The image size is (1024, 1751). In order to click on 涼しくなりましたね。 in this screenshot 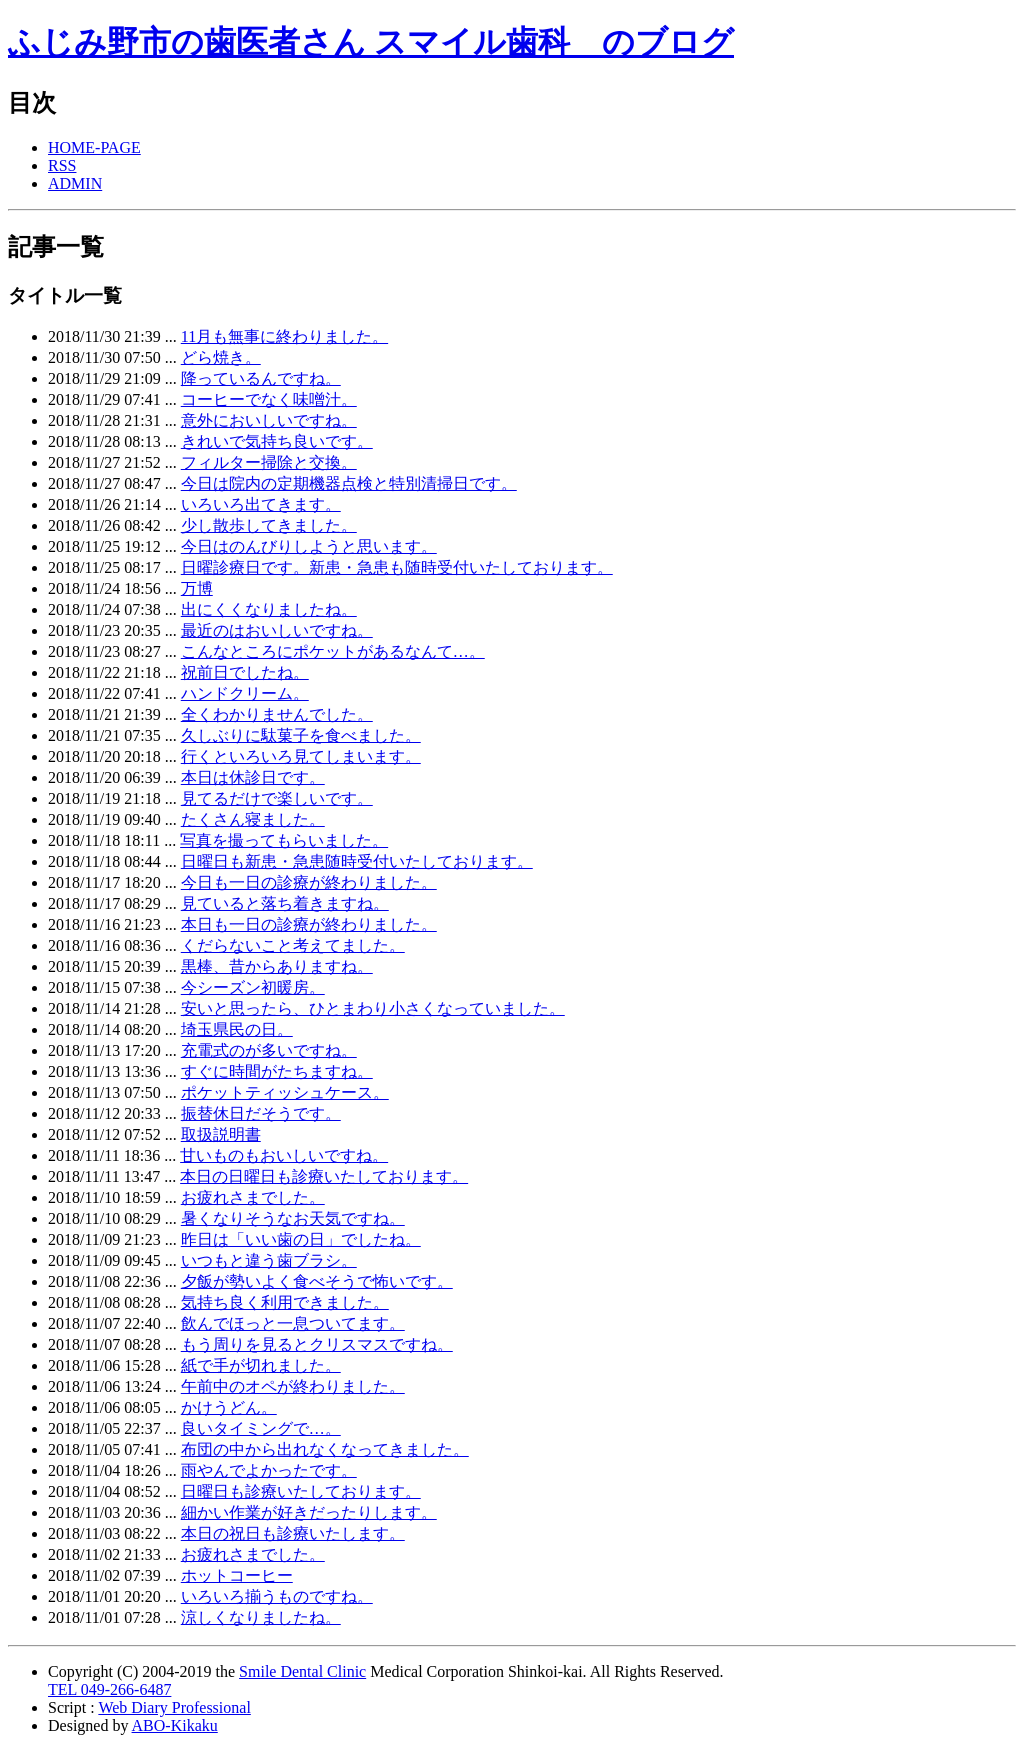, I will do `click(261, 1617)`.